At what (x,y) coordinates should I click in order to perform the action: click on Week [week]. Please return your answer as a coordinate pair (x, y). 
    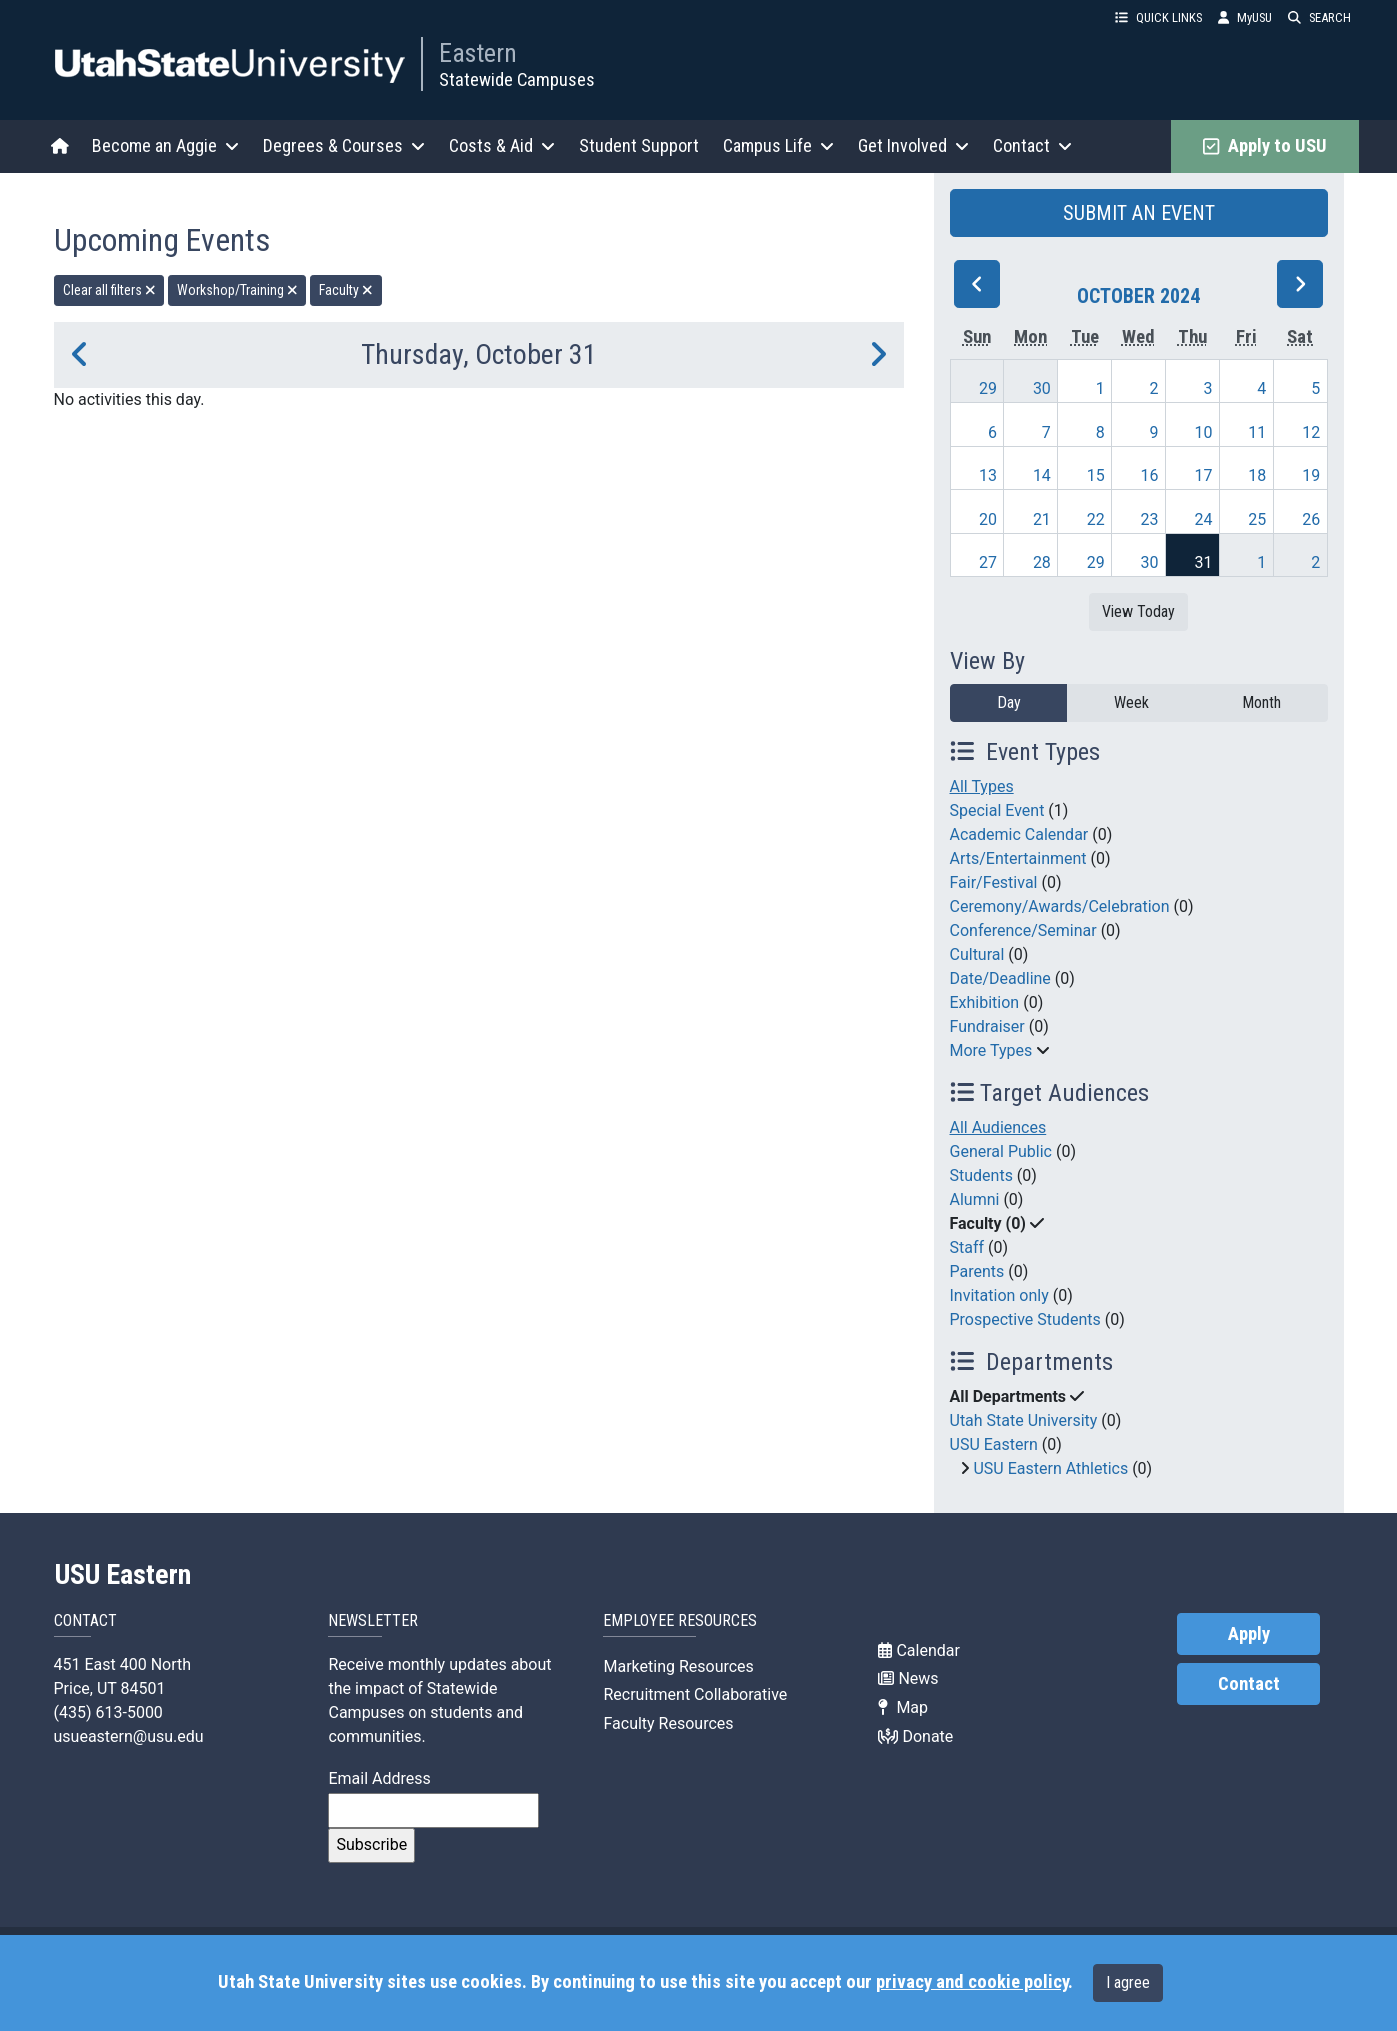
    Looking at the image, I should click on (1131, 702).